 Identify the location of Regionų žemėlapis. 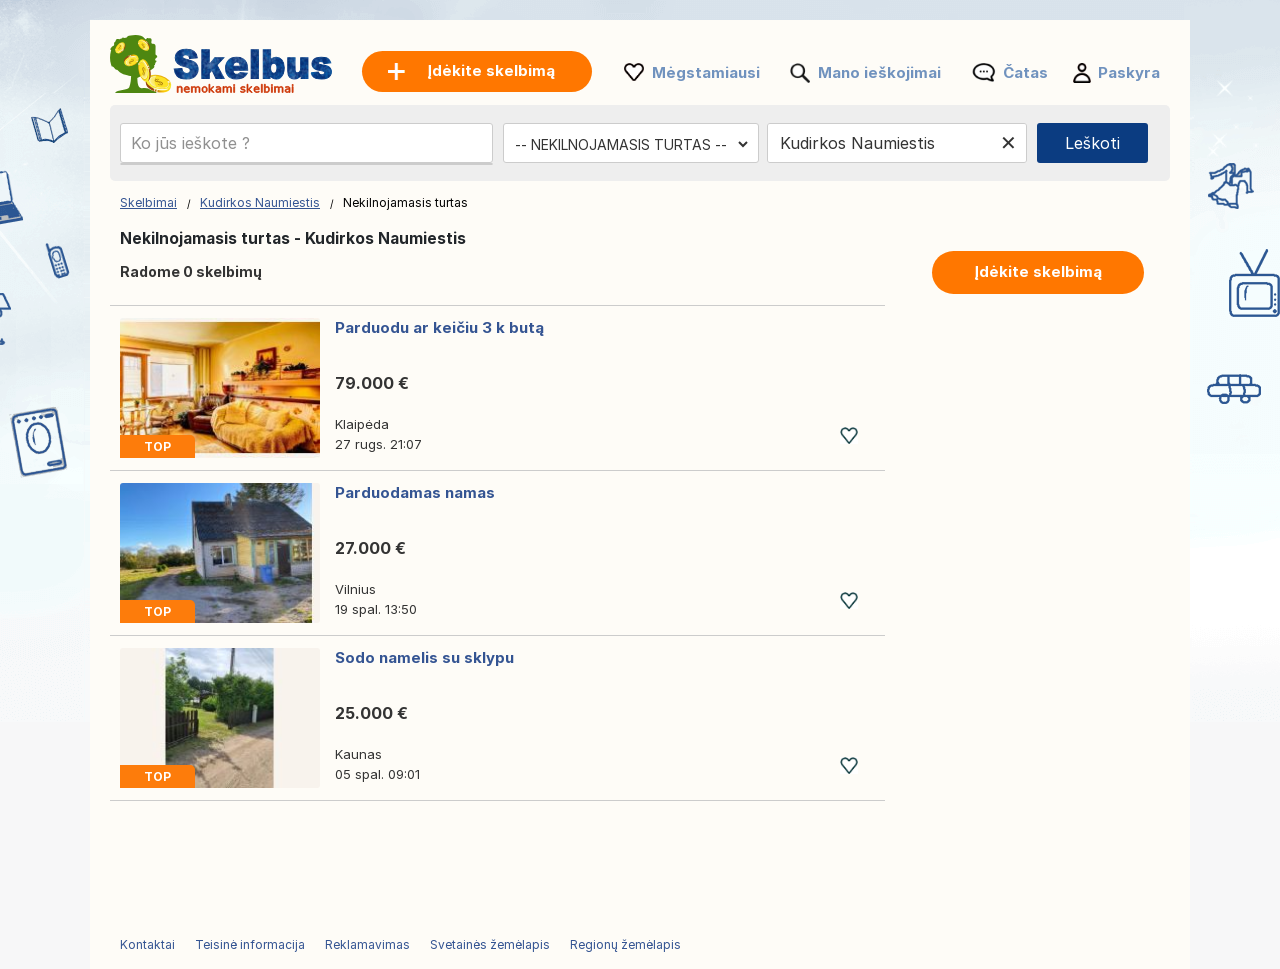
(625, 944).